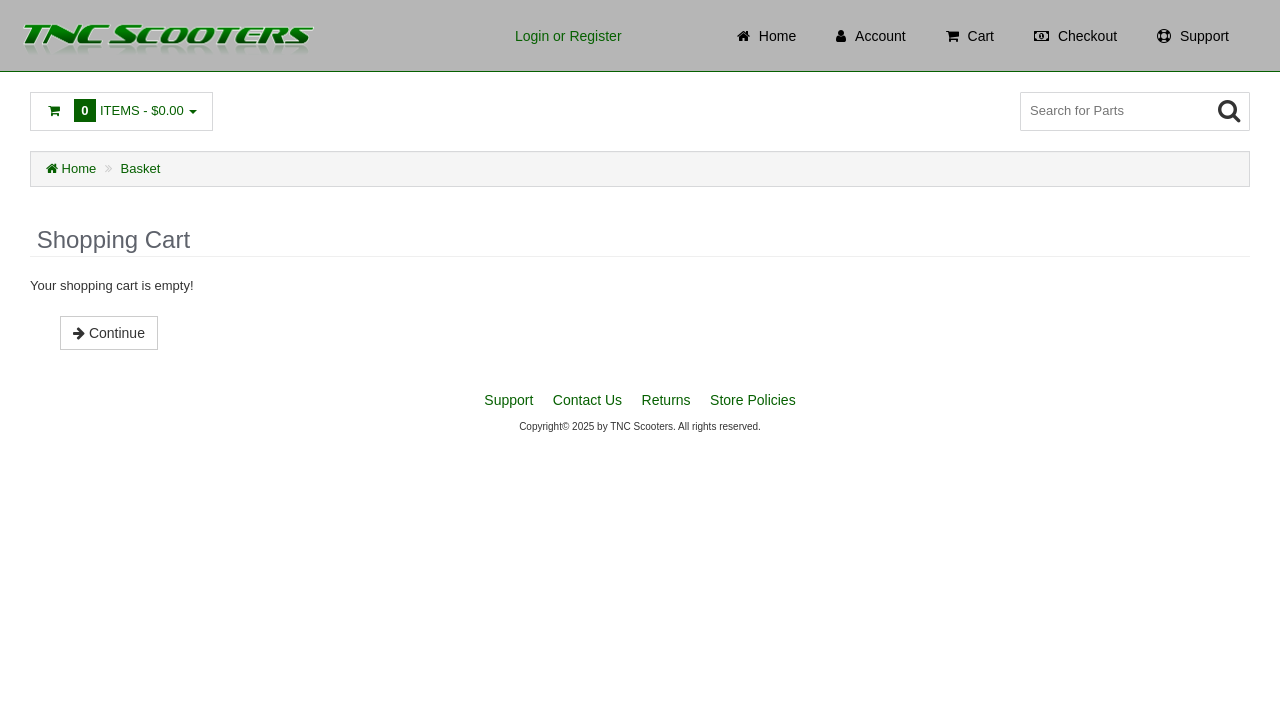 Image resolution: width=1280 pixels, height=720 pixels. What do you see at coordinates (587, 400) in the screenshot?
I see `Contact Us` at bounding box center [587, 400].